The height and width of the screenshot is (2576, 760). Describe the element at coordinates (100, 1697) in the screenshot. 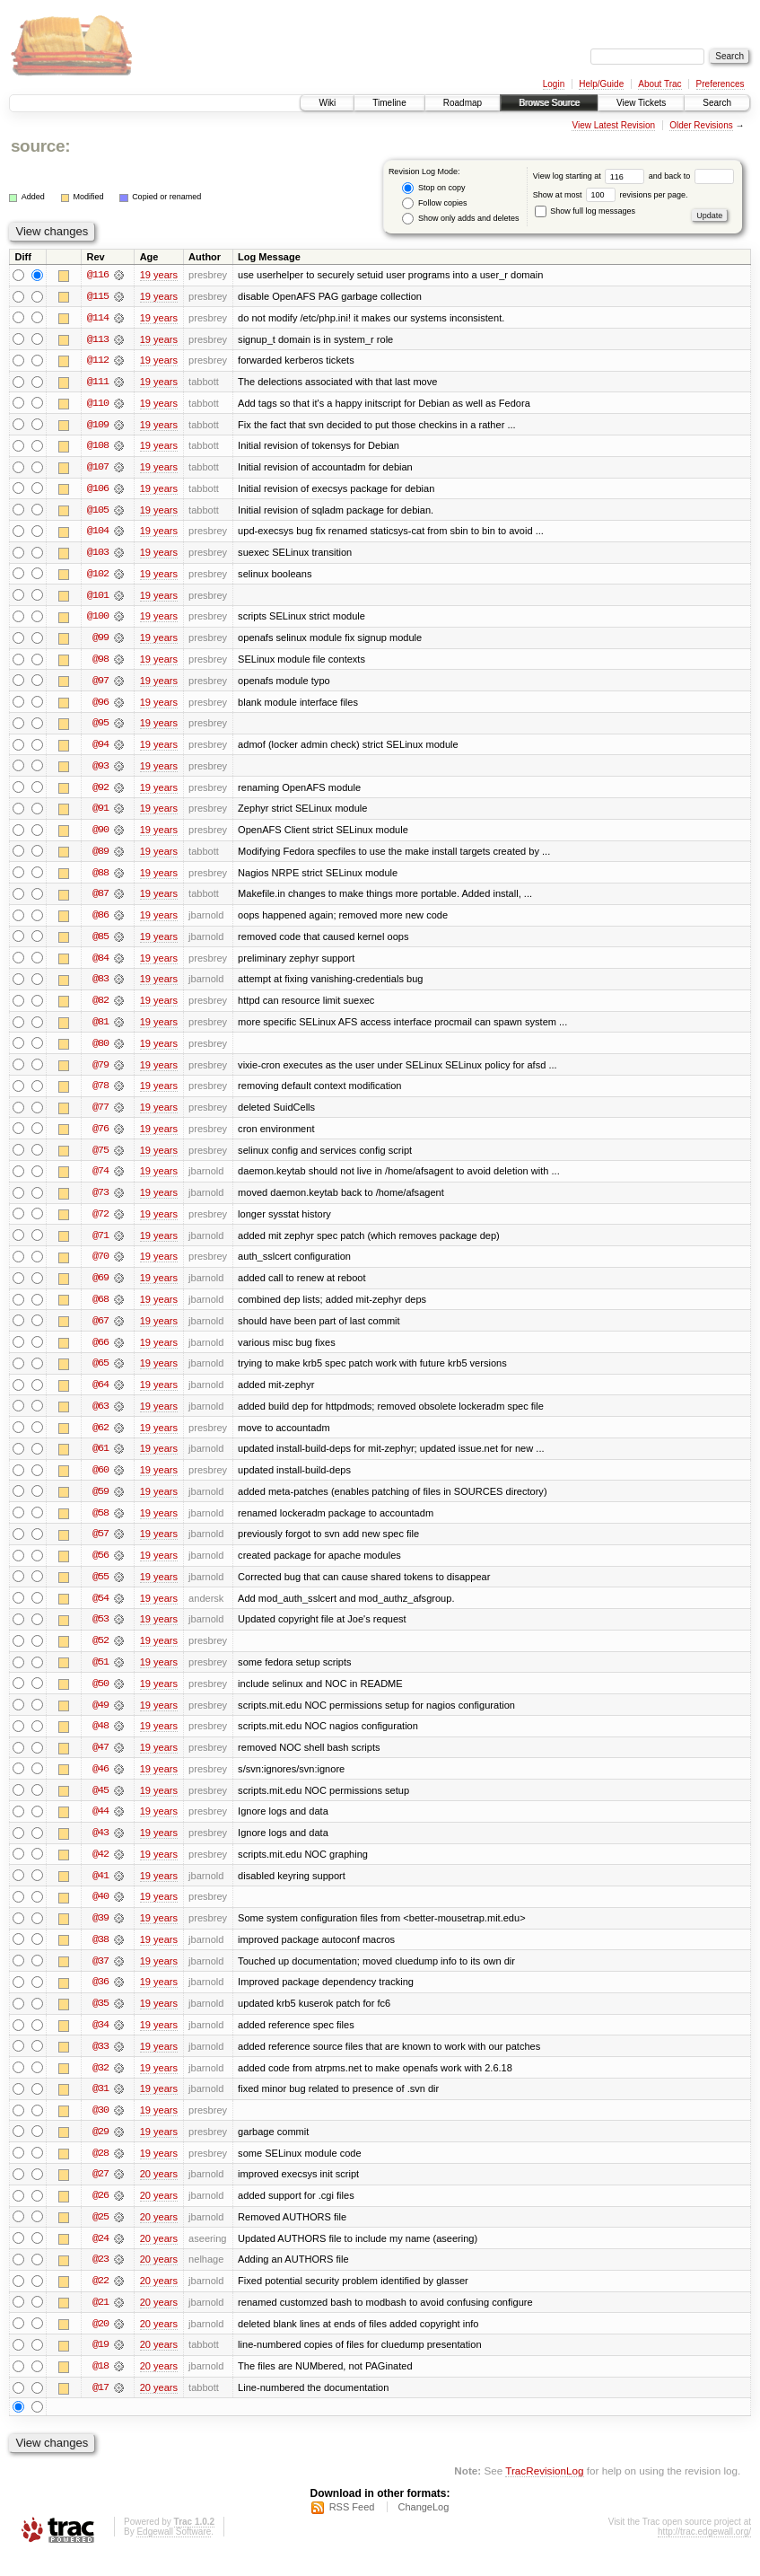

I see `@50` at that location.